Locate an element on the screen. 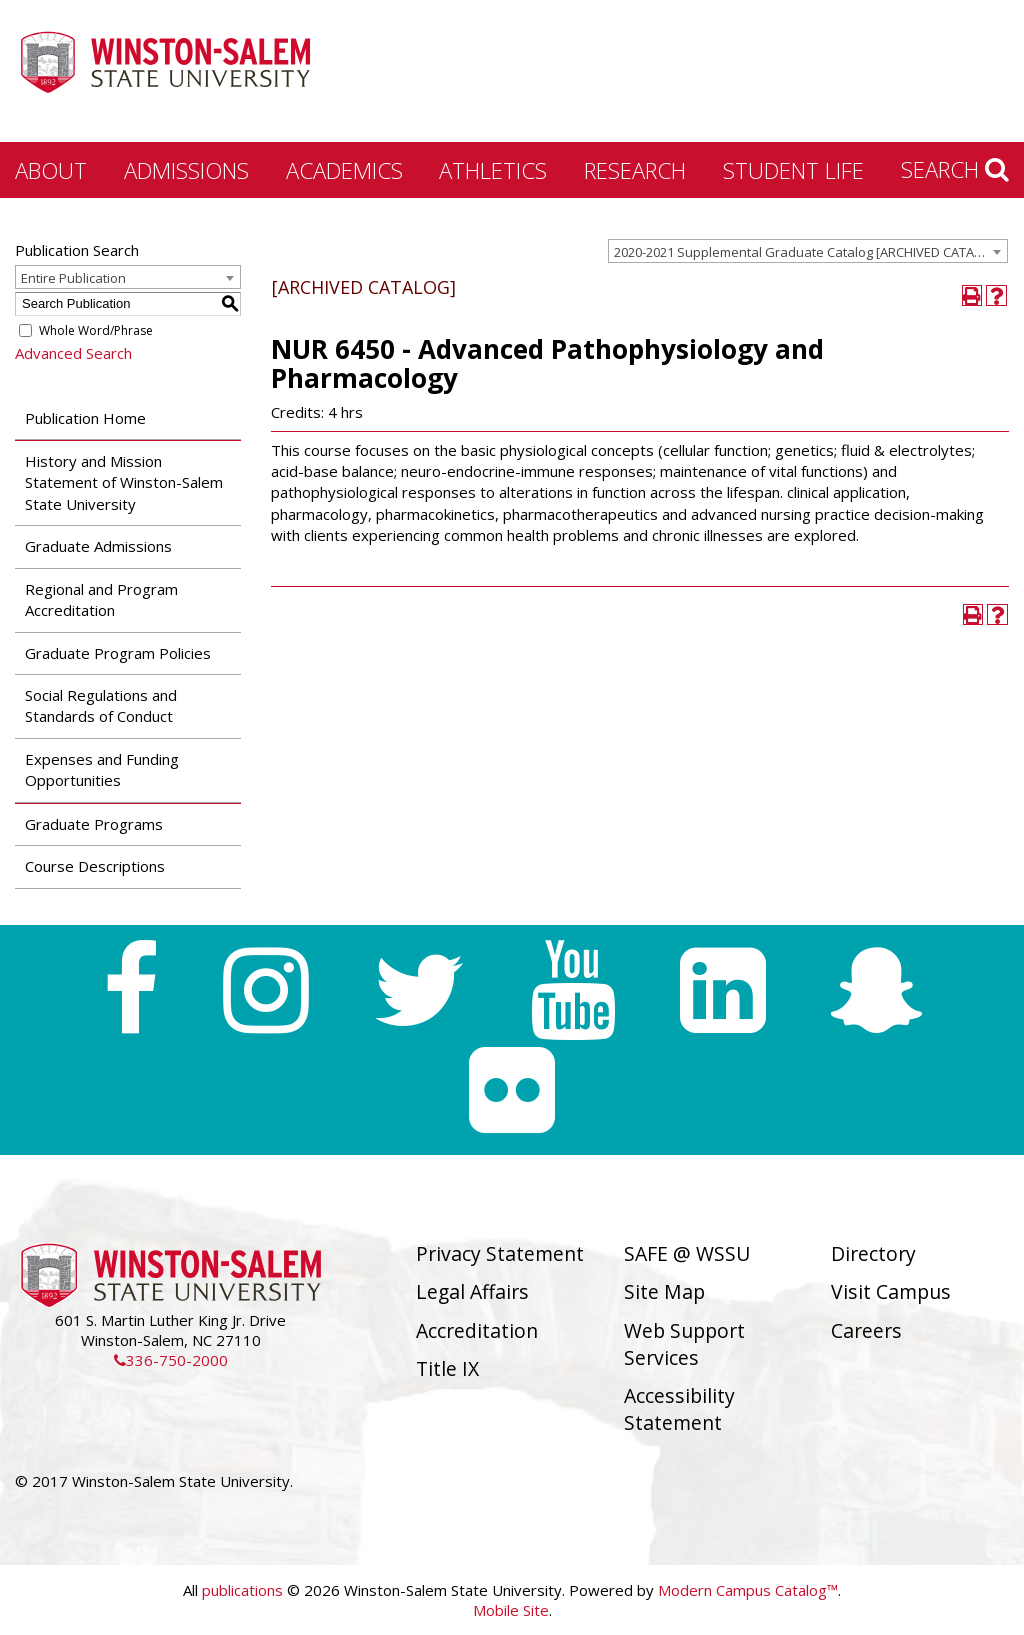  Athletics is located at coordinates (493, 170).